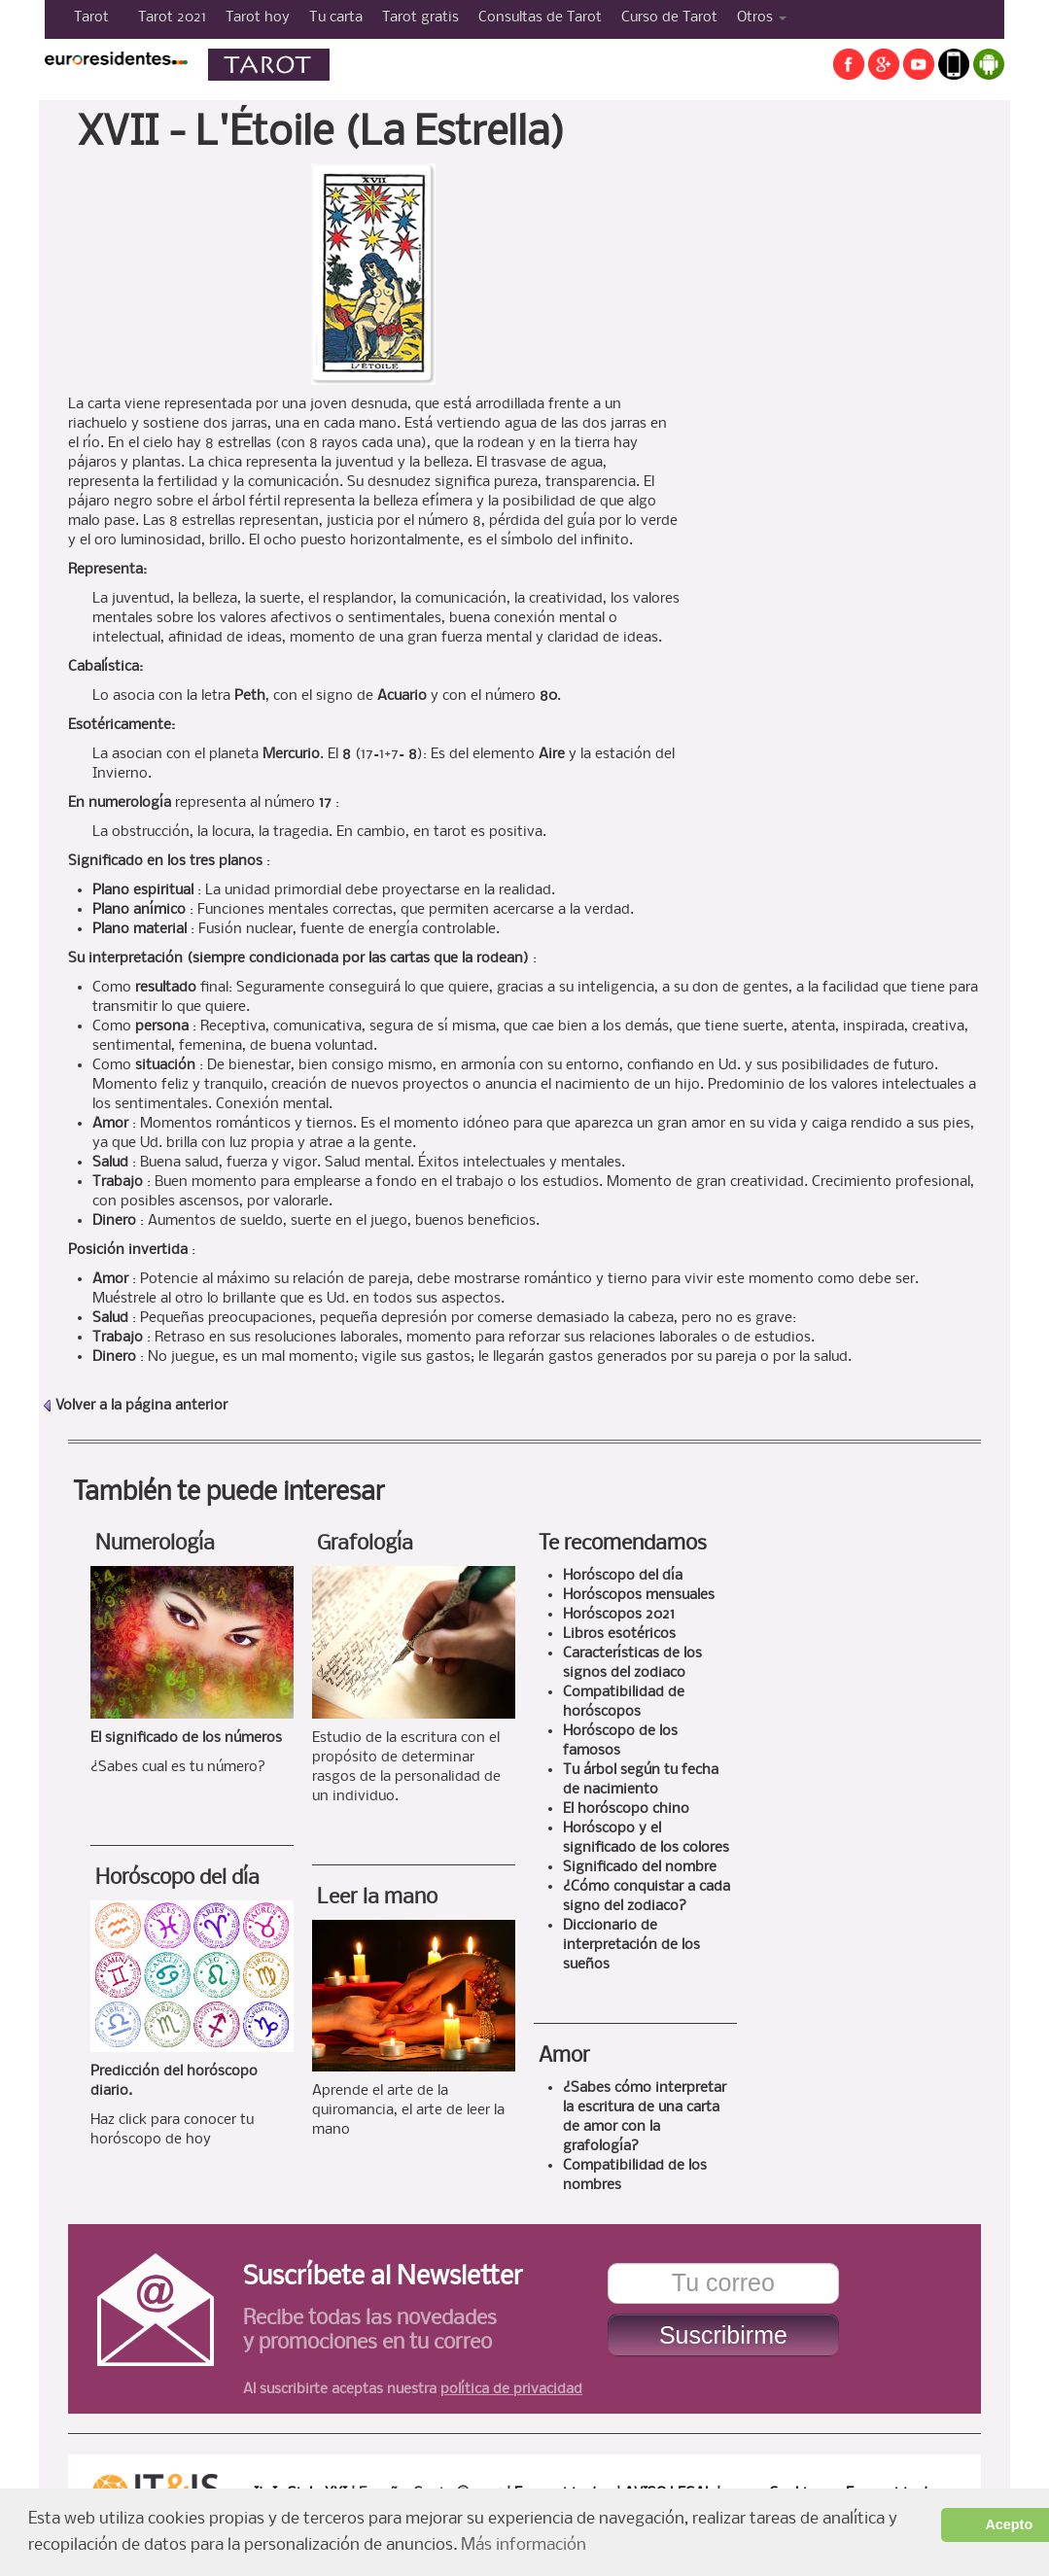  Describe the element at coordinates (155, 1544) in the screenshot. I see `Numerología` at that location.